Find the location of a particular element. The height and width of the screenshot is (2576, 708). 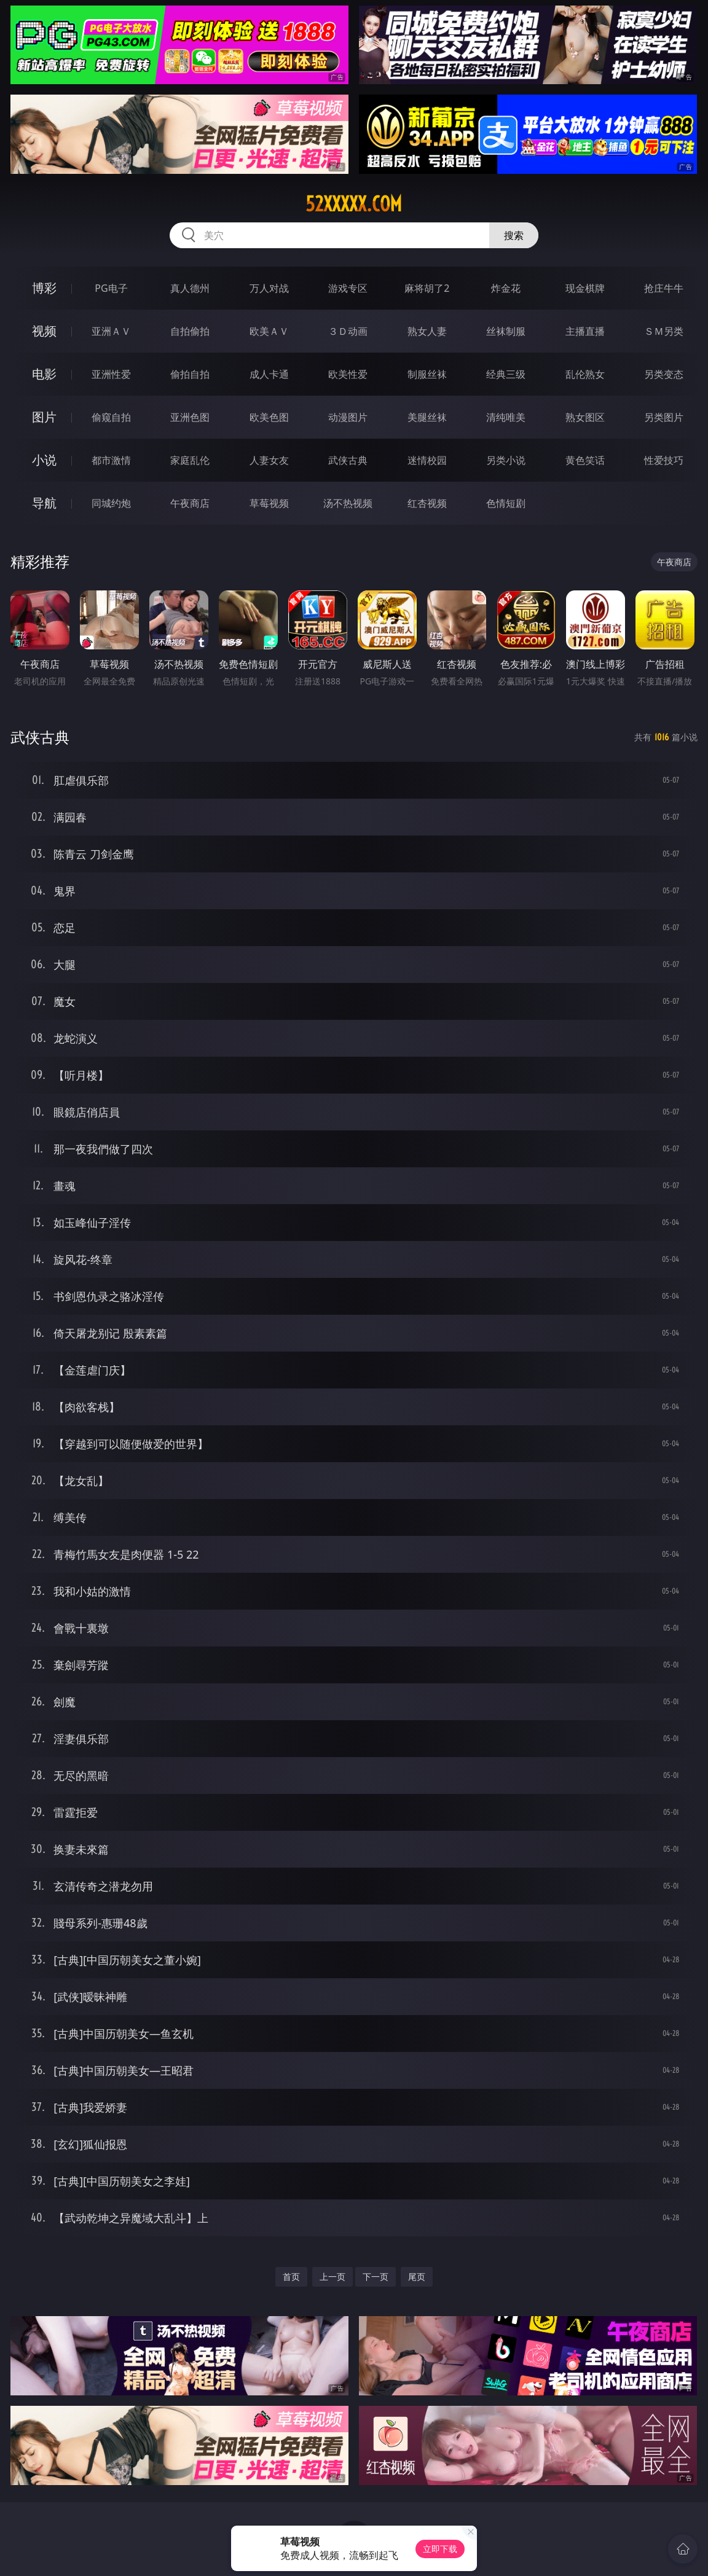

欧美色图 is located at coordinates (269, 417).